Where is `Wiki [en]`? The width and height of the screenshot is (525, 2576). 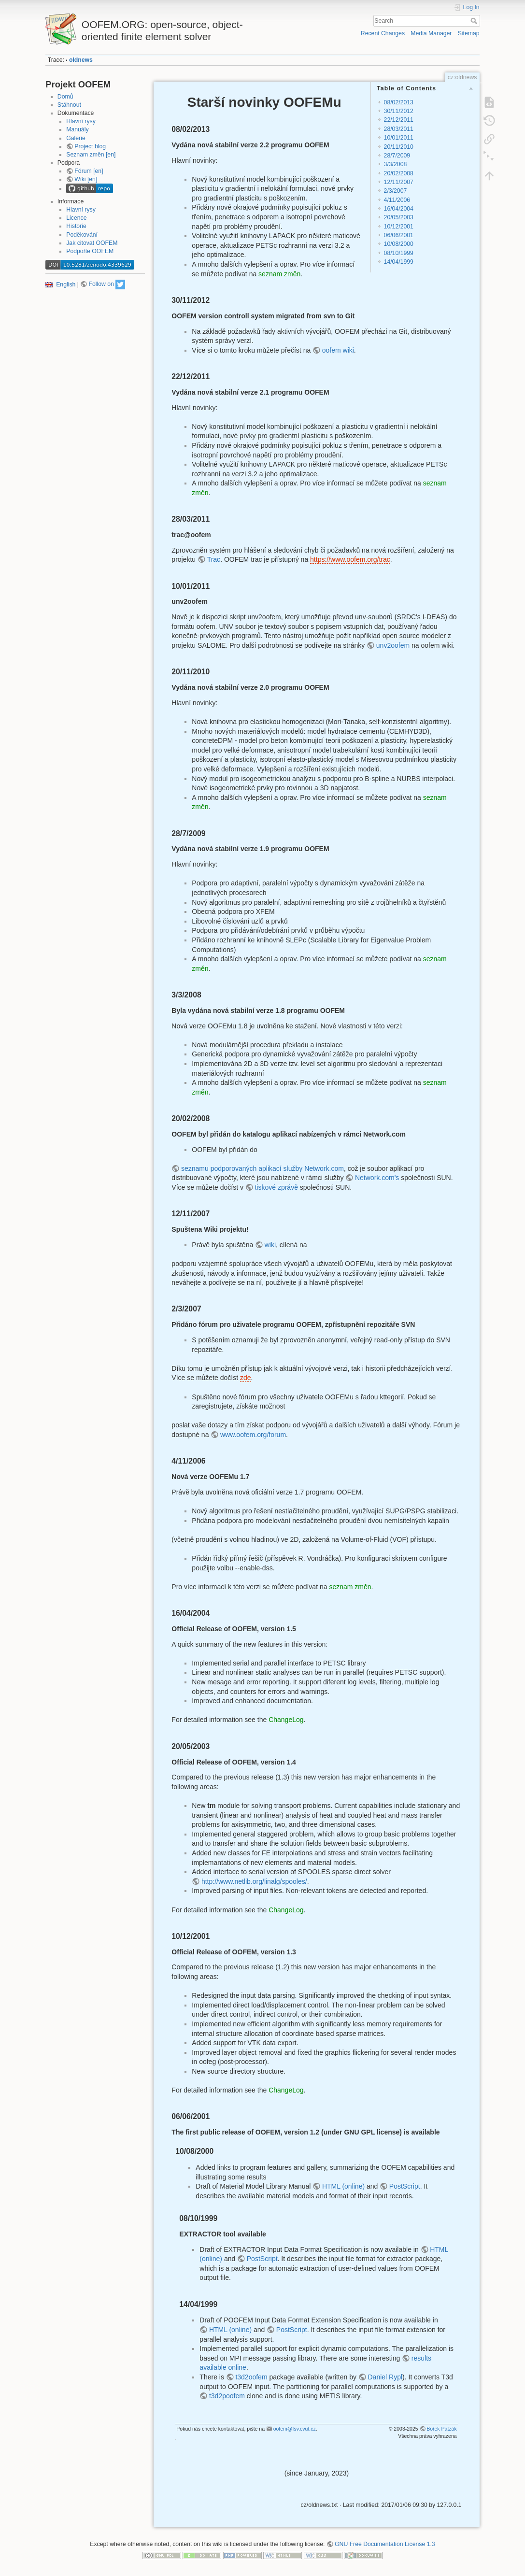
Wiki [en] is located at coordinates (85, 179).